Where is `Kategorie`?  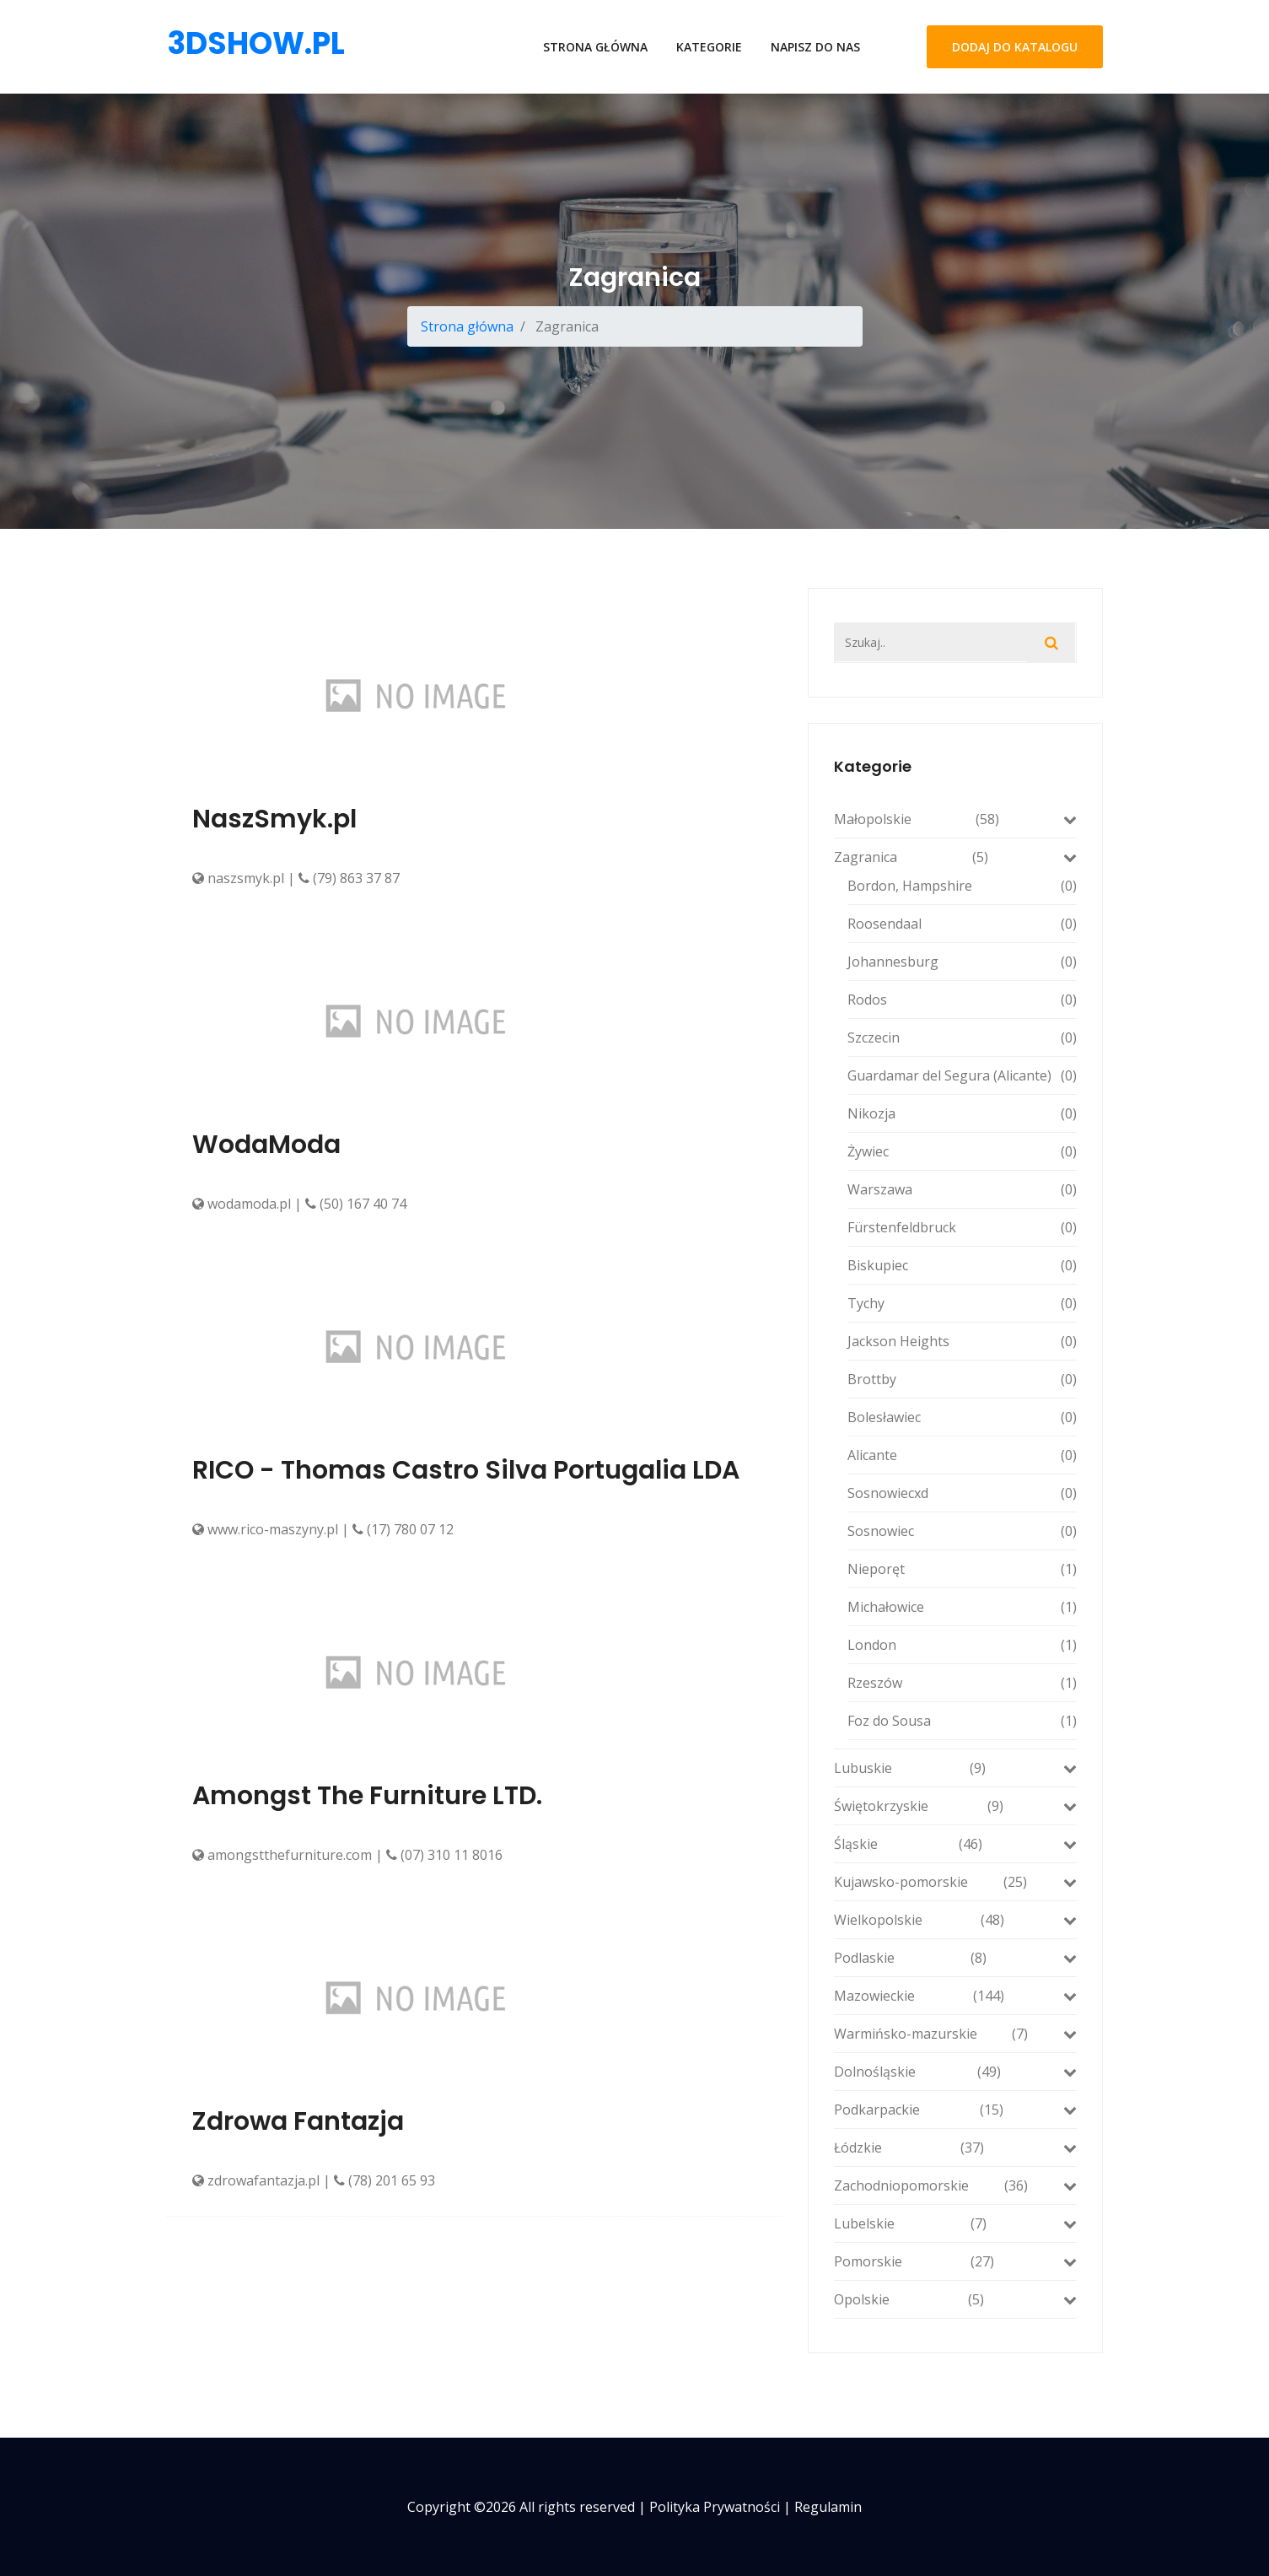
Kategorie is located at coordinates (709, 47).